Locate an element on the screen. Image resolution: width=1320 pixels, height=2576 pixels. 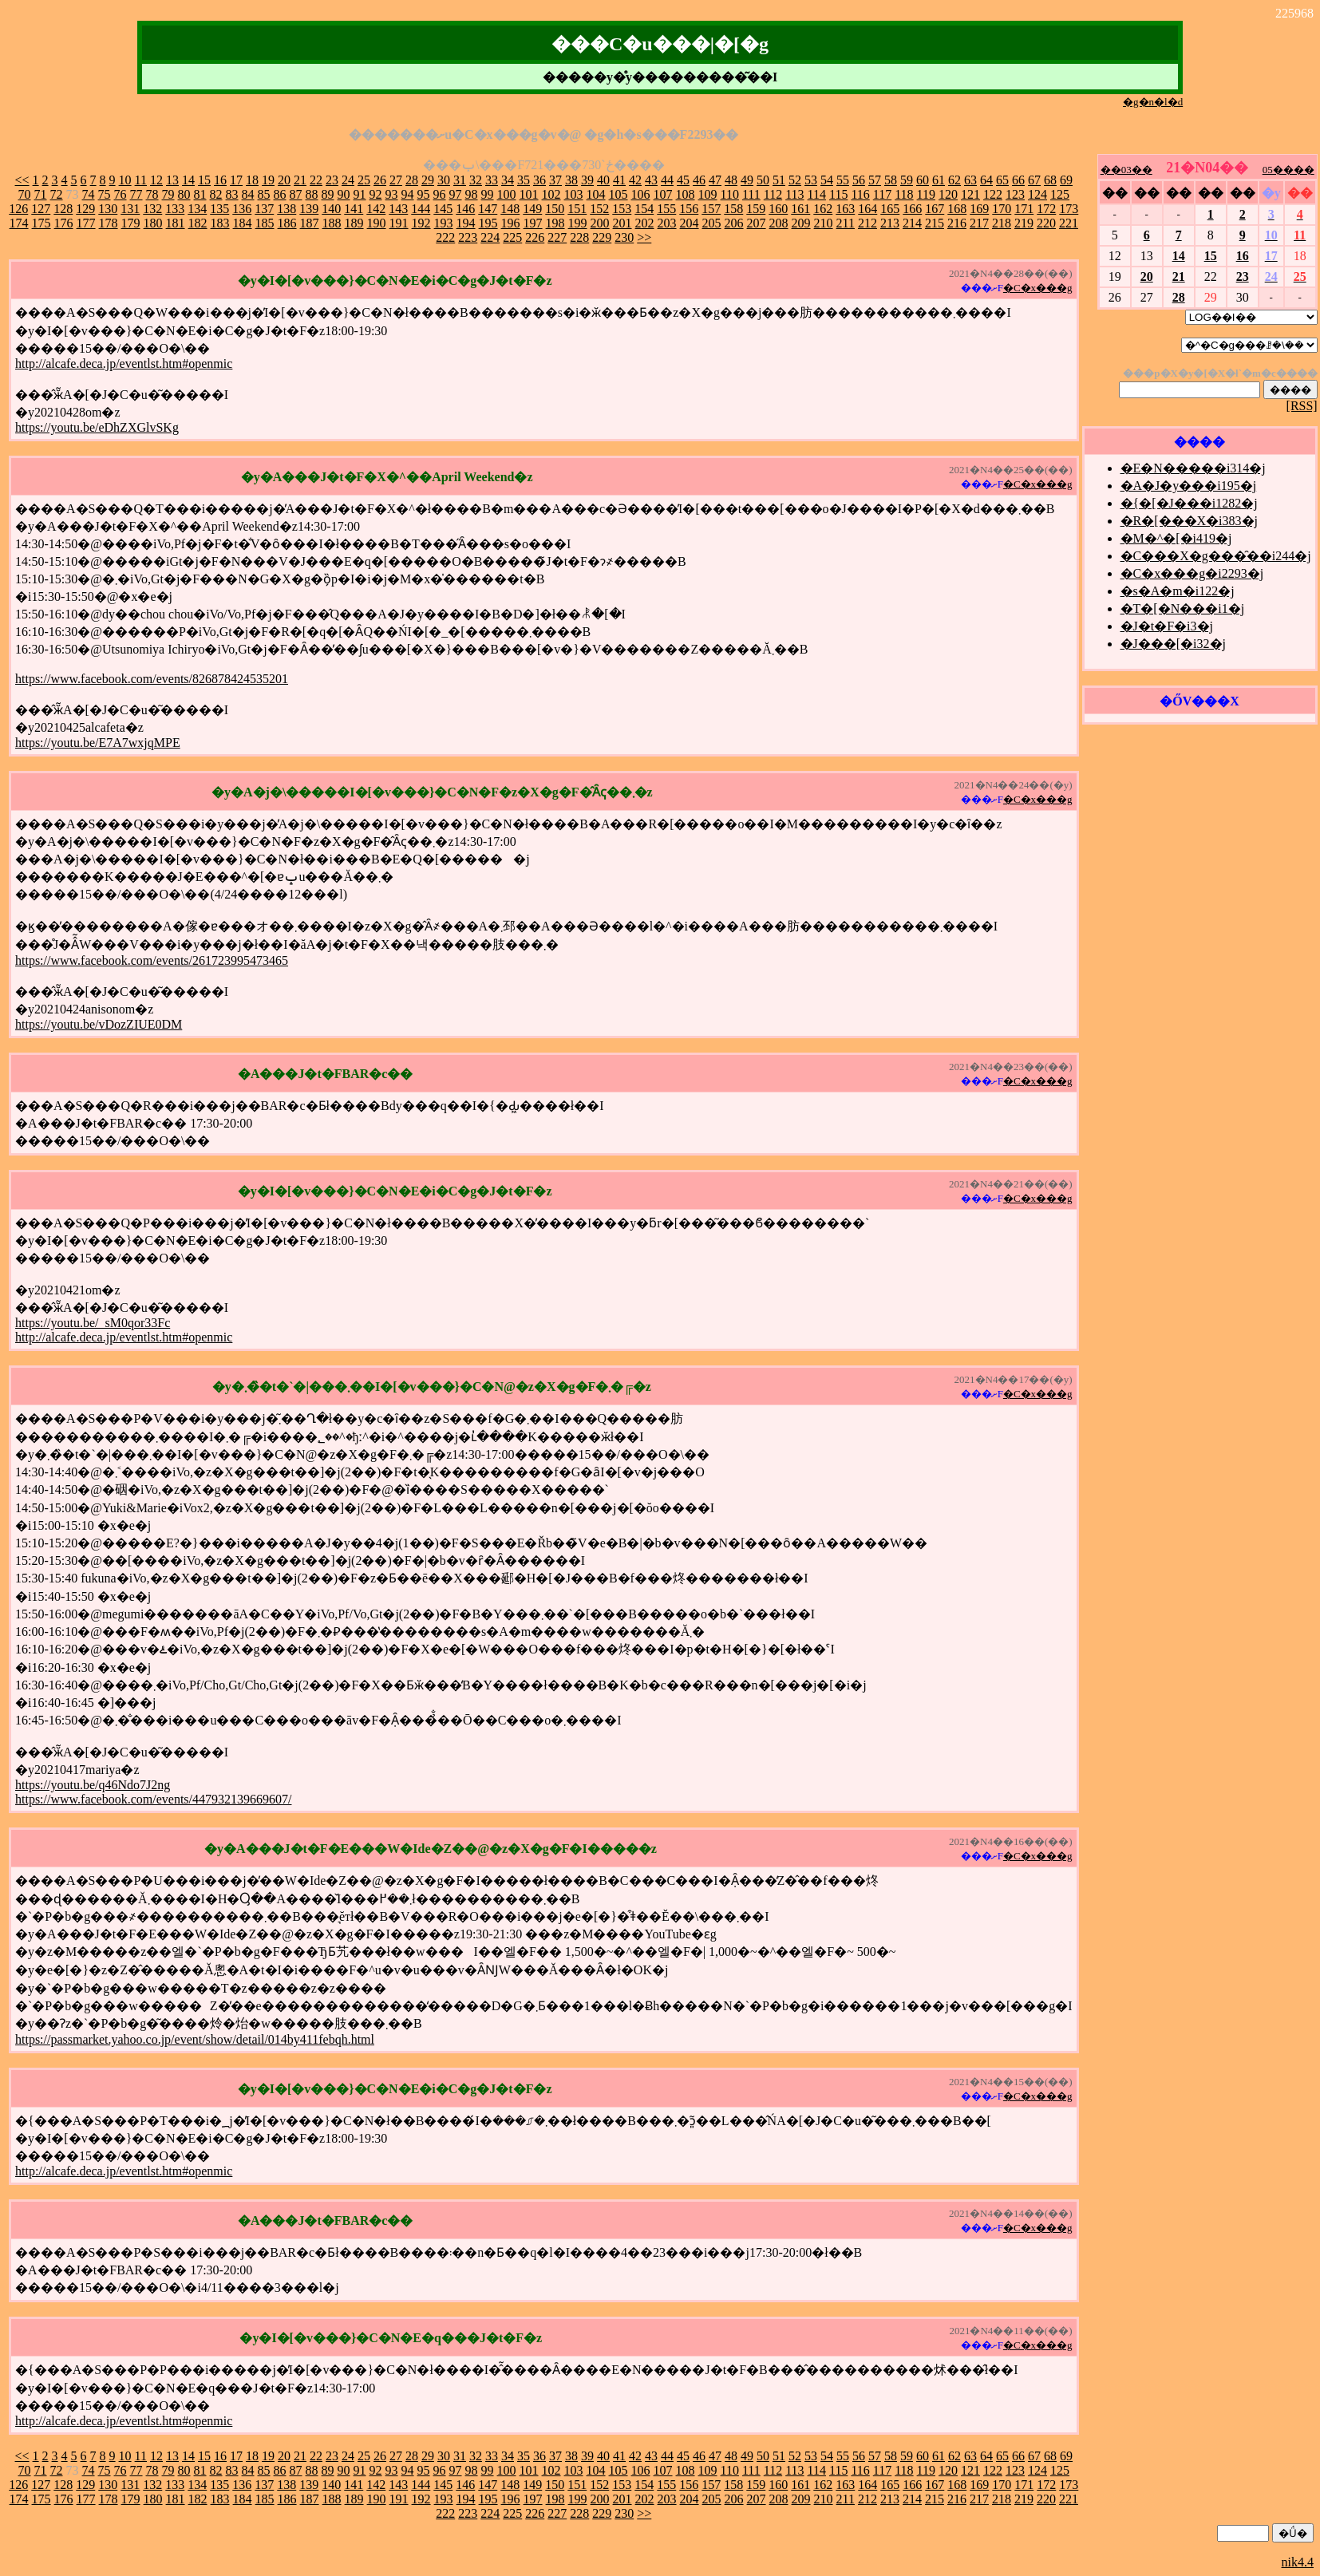
176 is located at coordinates (63, 223).